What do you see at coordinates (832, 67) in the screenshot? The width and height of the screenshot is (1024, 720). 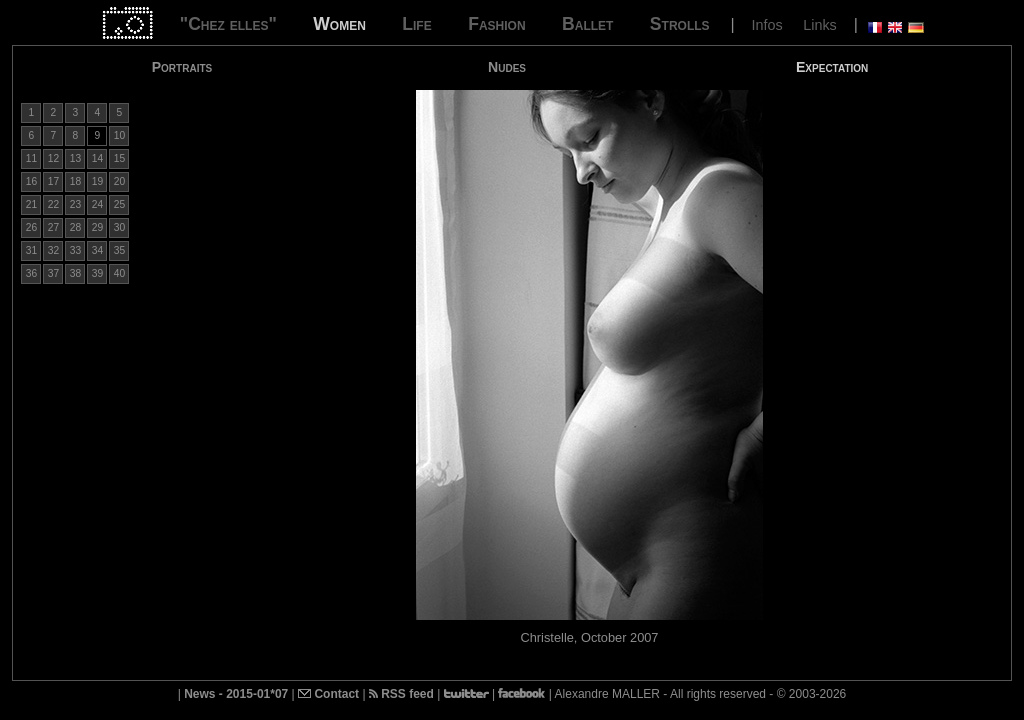 I see `Expectation` at bounding box center [832, 67].